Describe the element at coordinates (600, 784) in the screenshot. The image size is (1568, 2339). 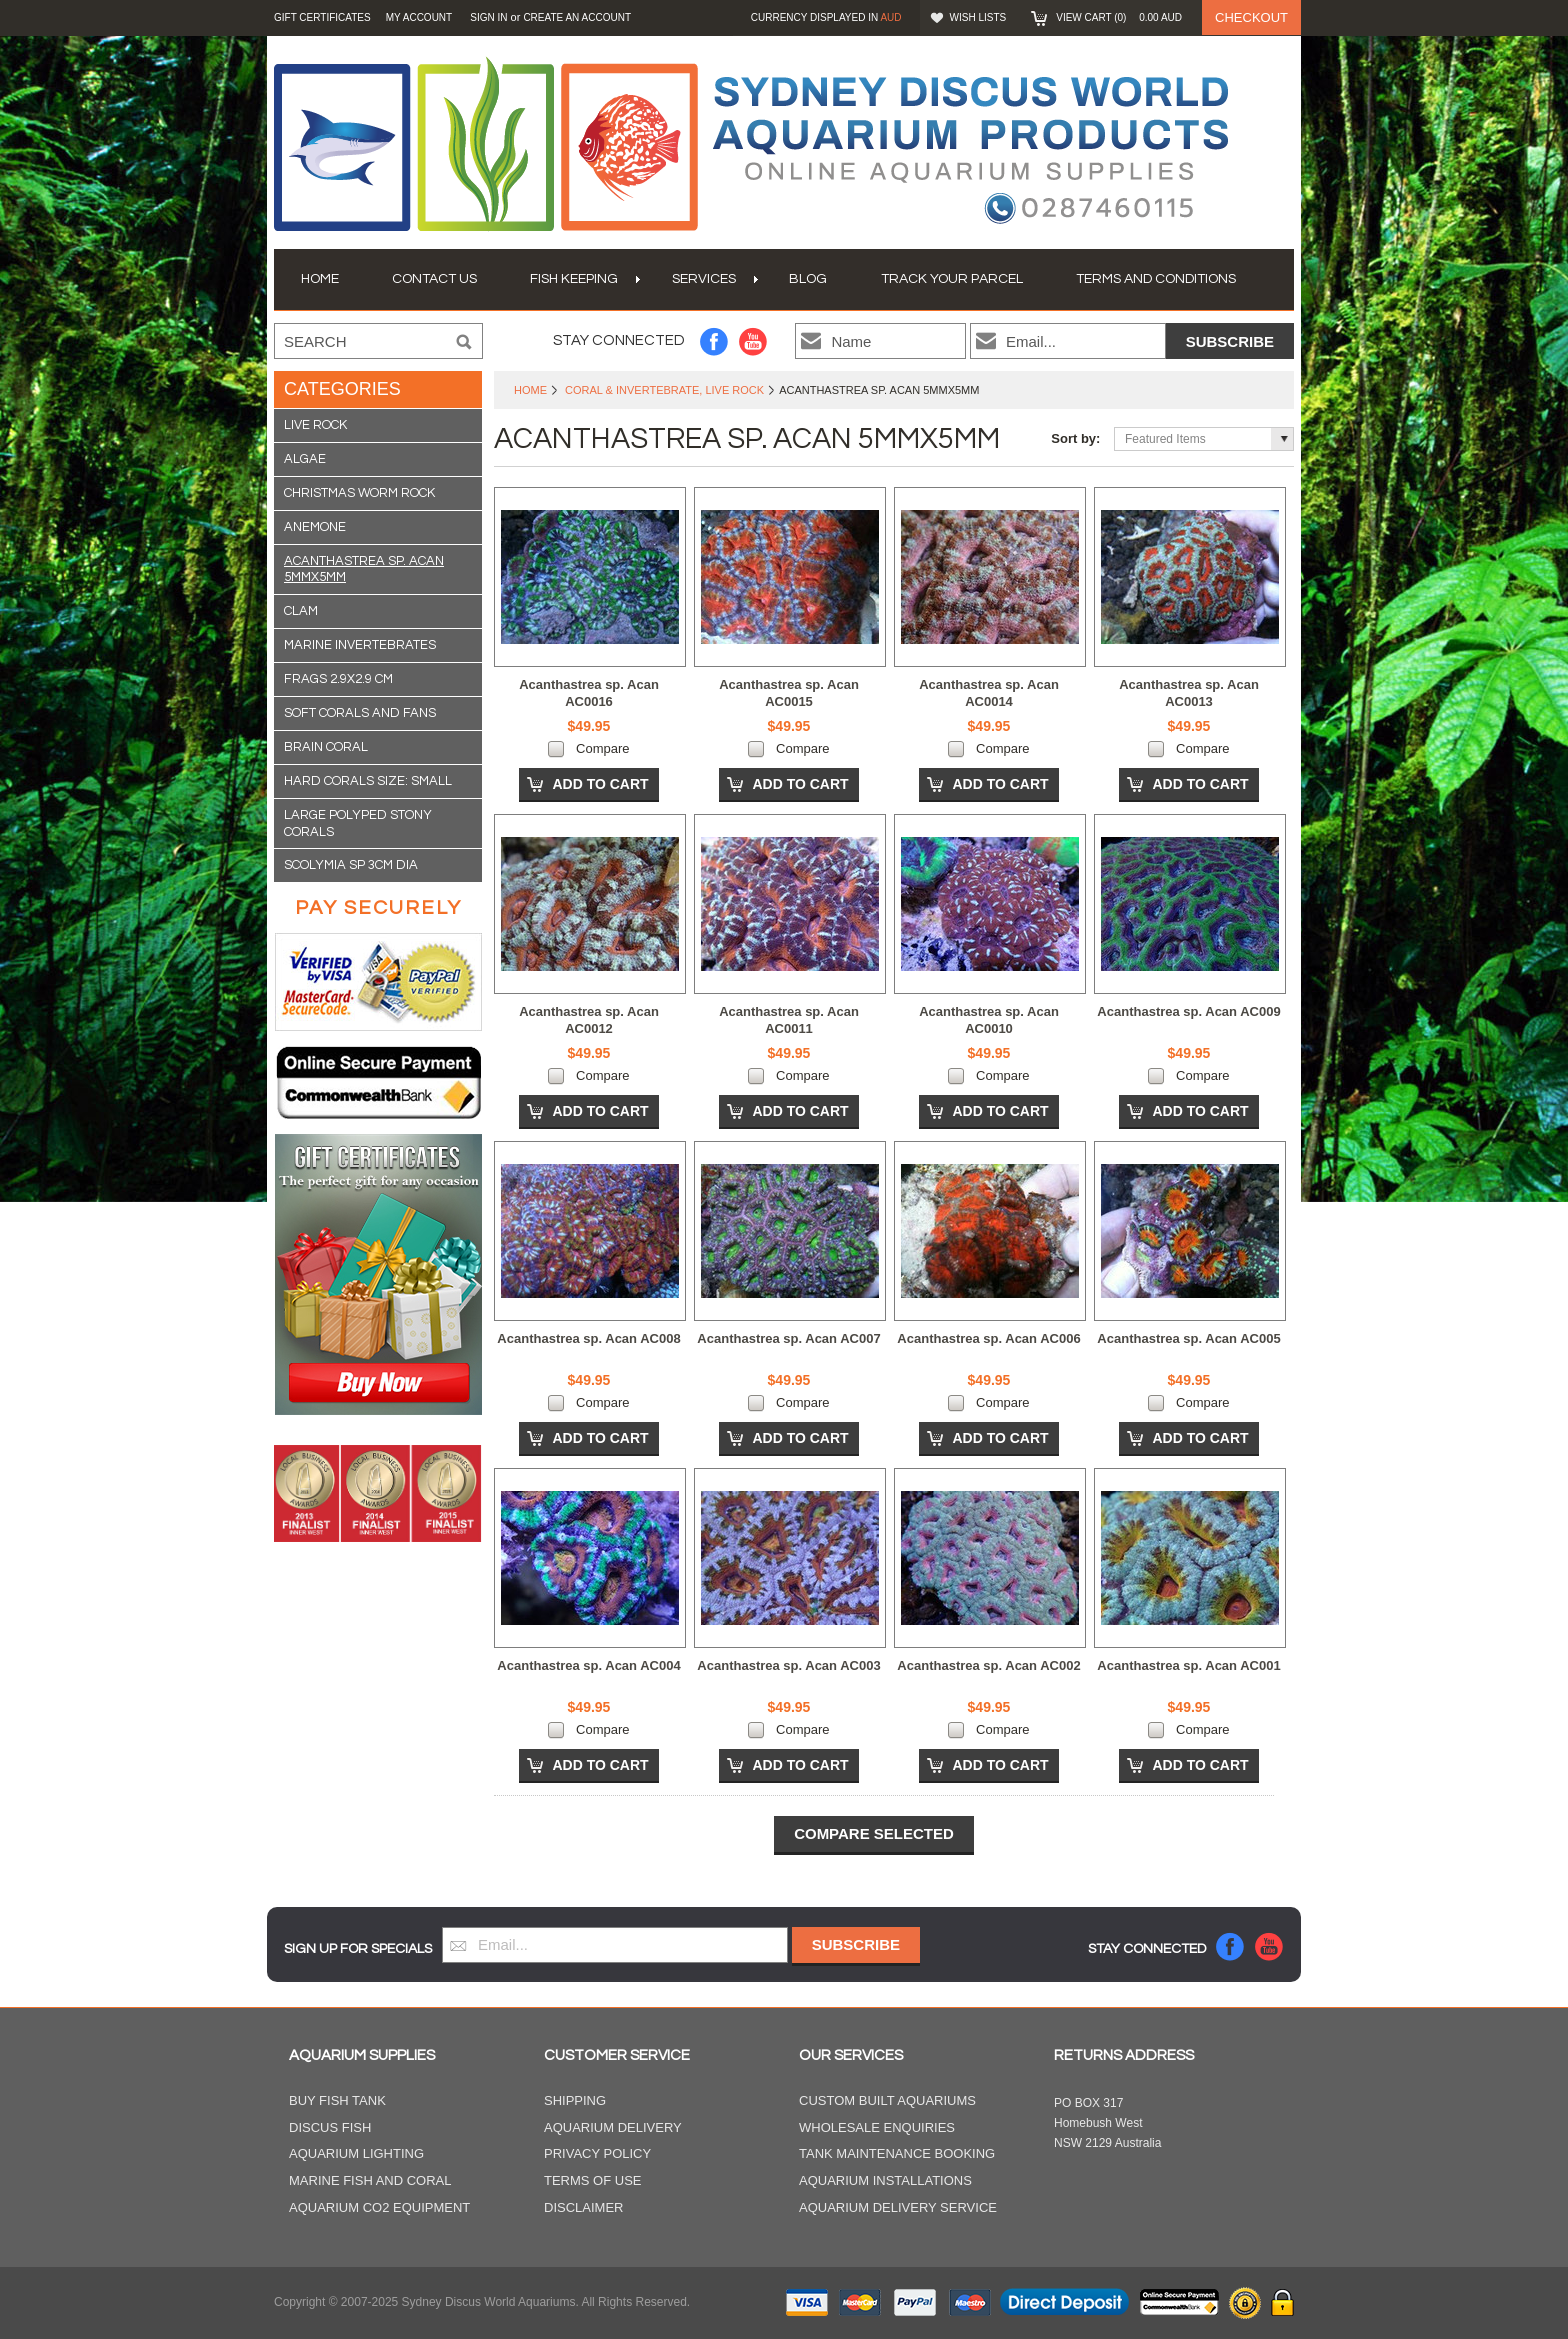
I see `Add To Cart` at that location.